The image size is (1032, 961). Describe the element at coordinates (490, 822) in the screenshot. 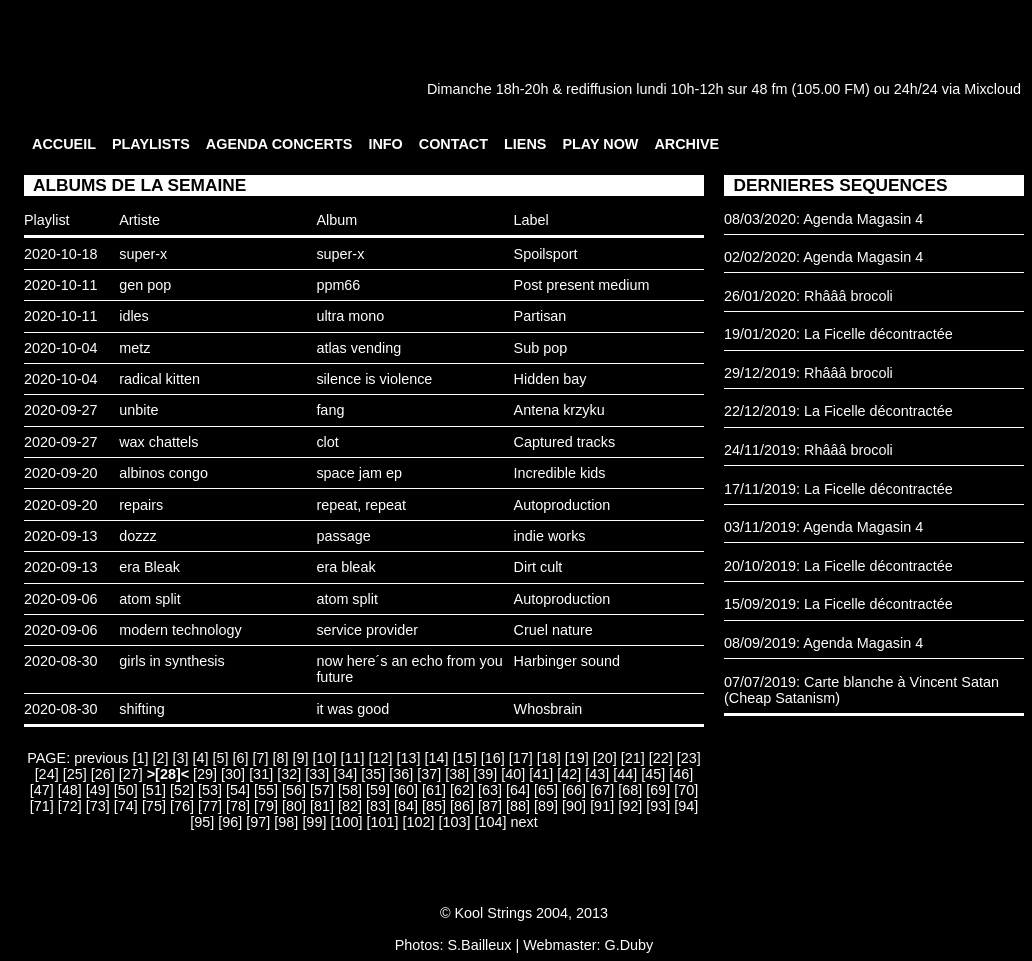

I see `[104]` at that location.